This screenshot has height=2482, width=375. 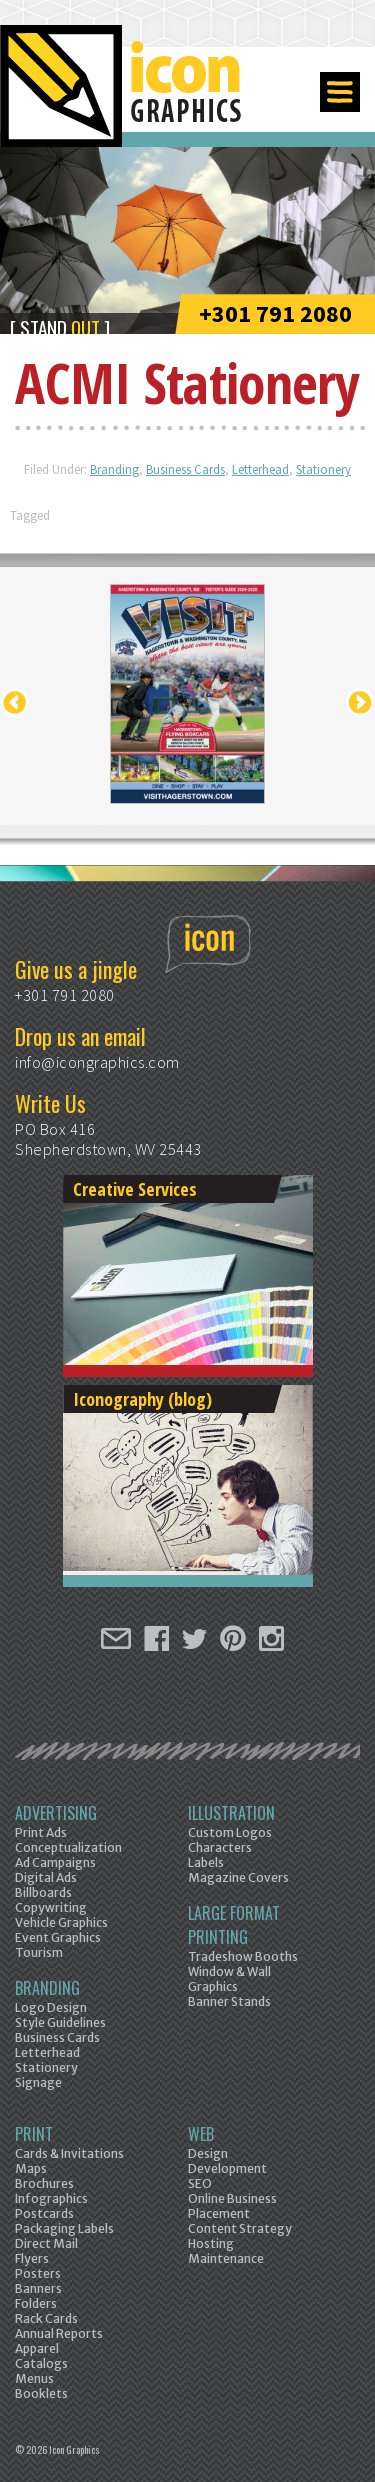 I want to click on Banner Stands, so click(x=229, y=2001).